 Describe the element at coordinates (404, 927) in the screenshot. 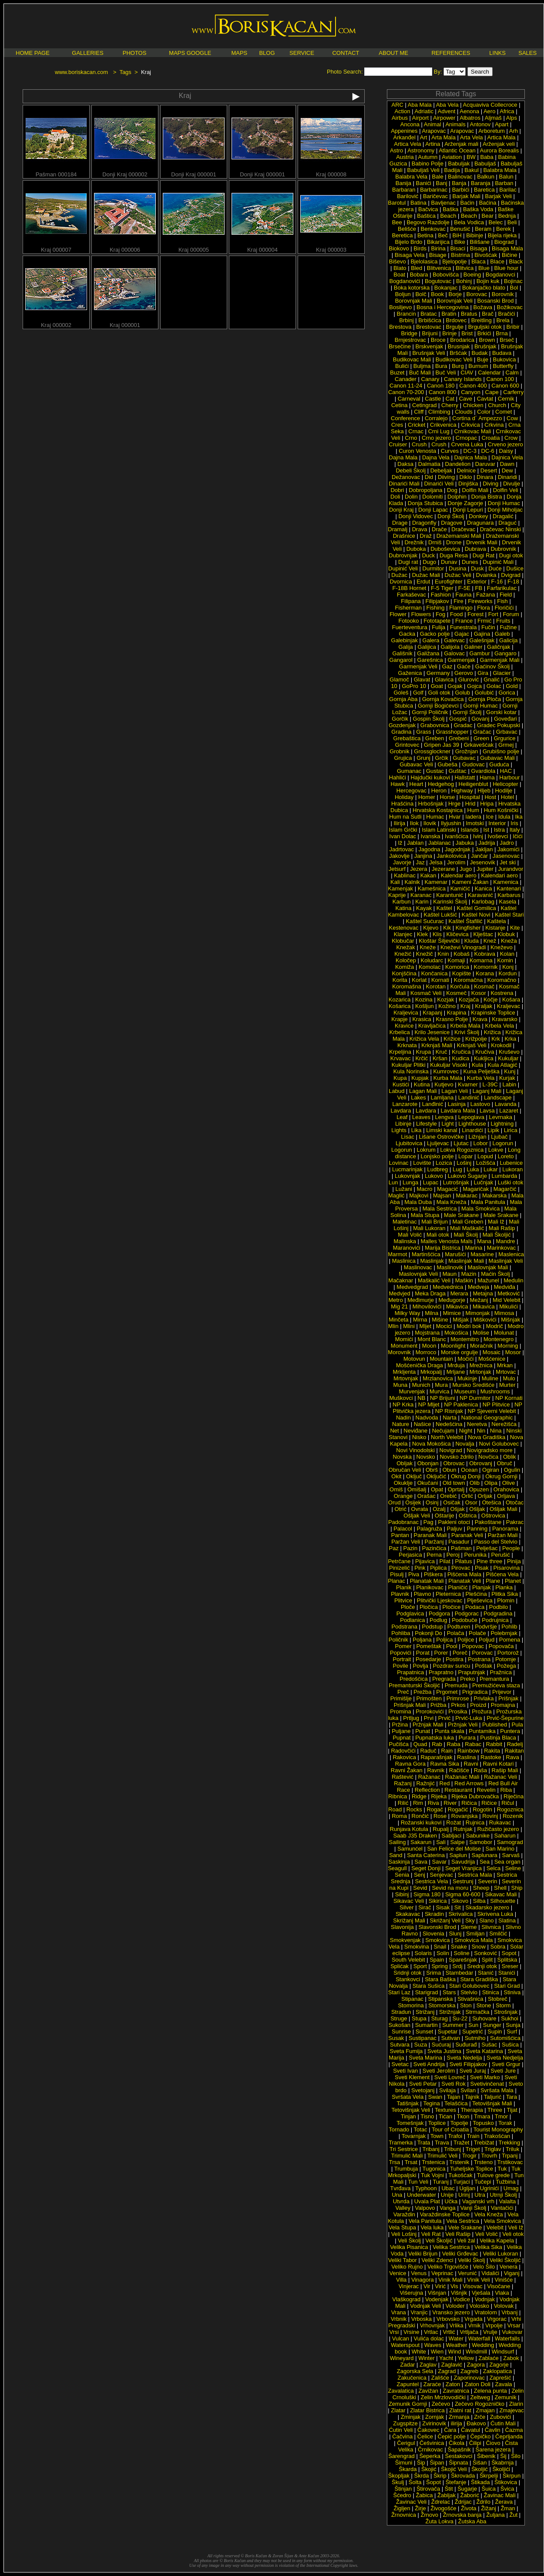

I see `Kestenovac` at that location.